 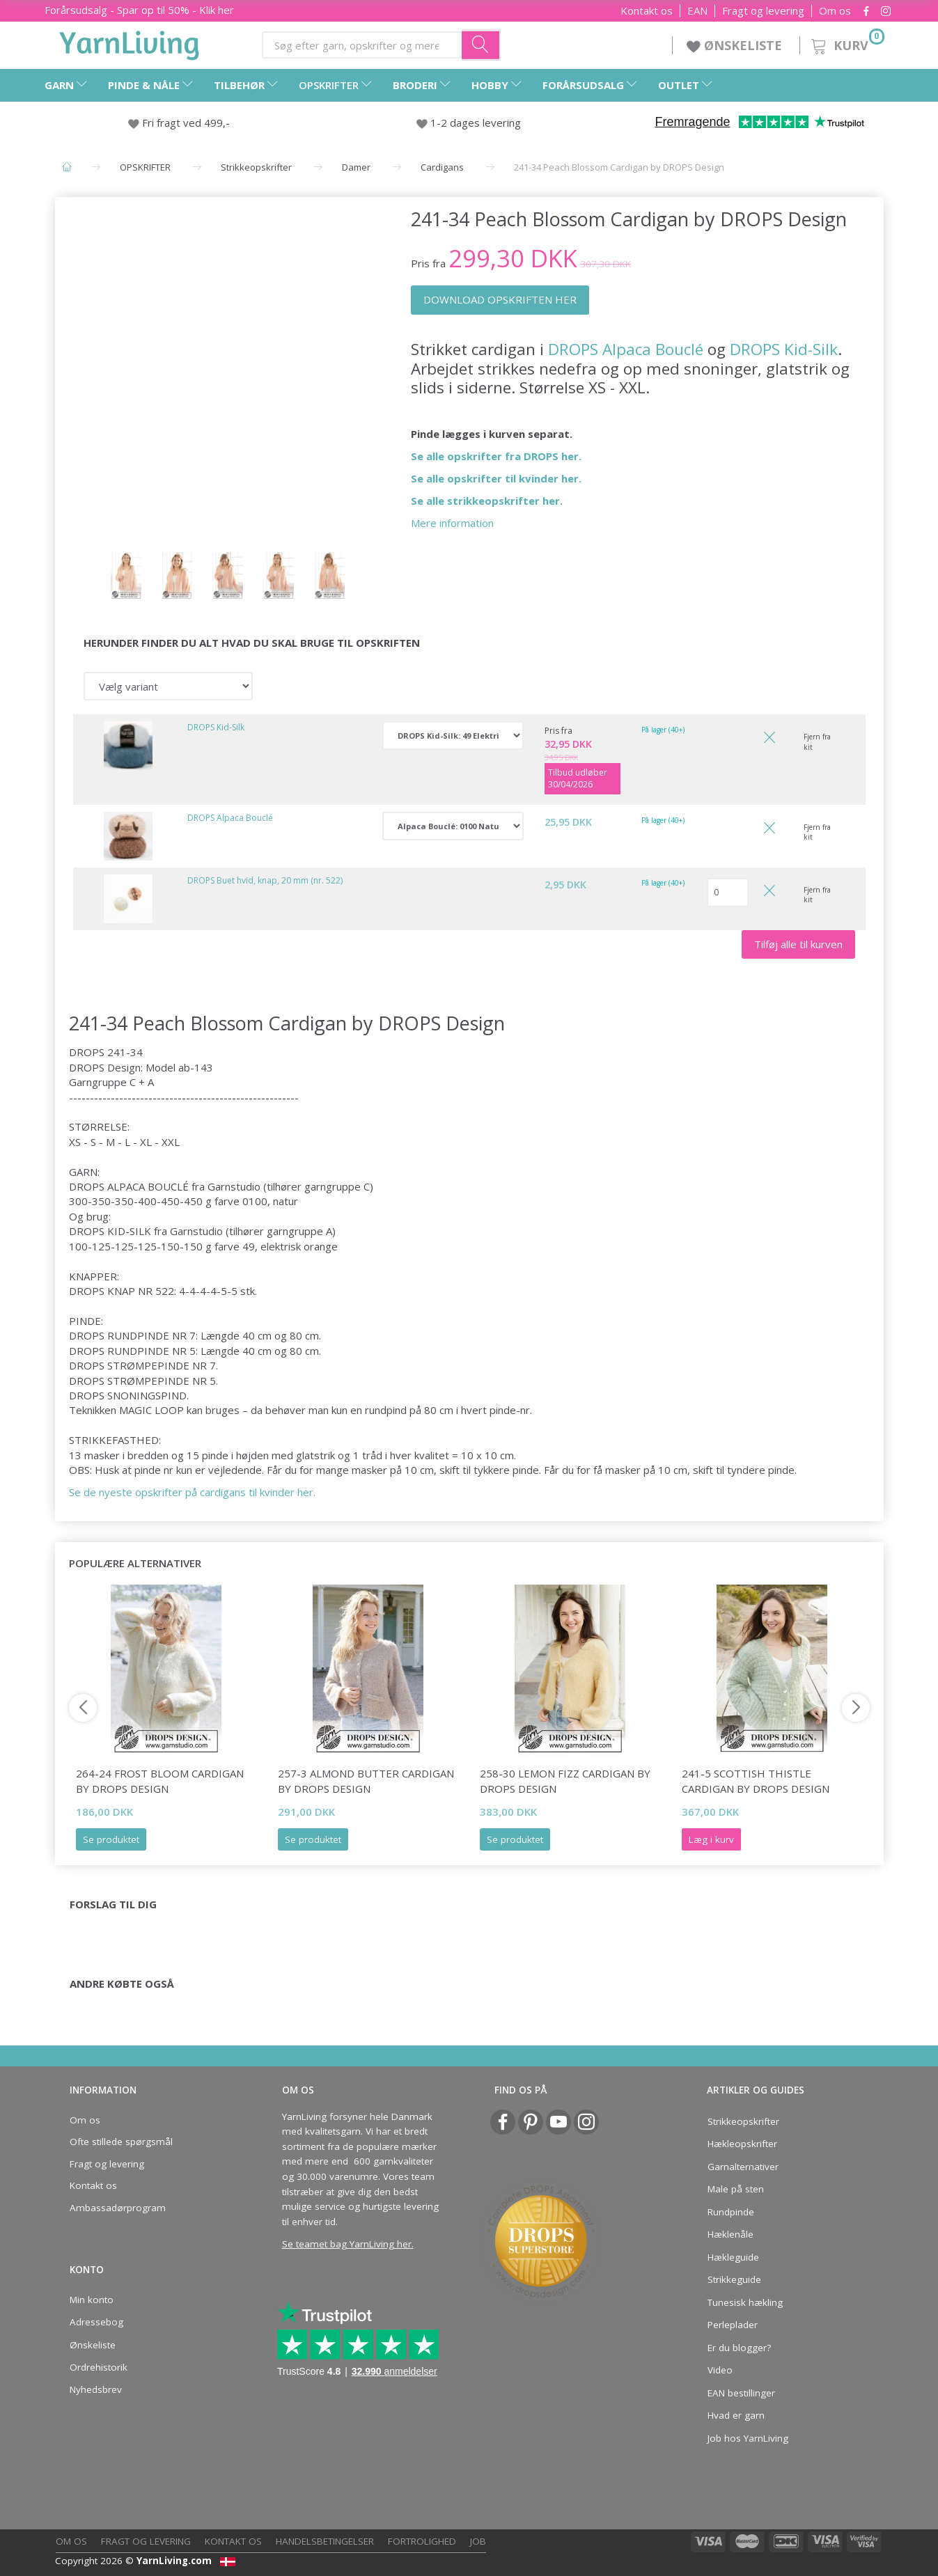 What do you see at coordinates (111, 1839) in the screenshot?
I see `Se produktet` at bounding box center [111, 1839].